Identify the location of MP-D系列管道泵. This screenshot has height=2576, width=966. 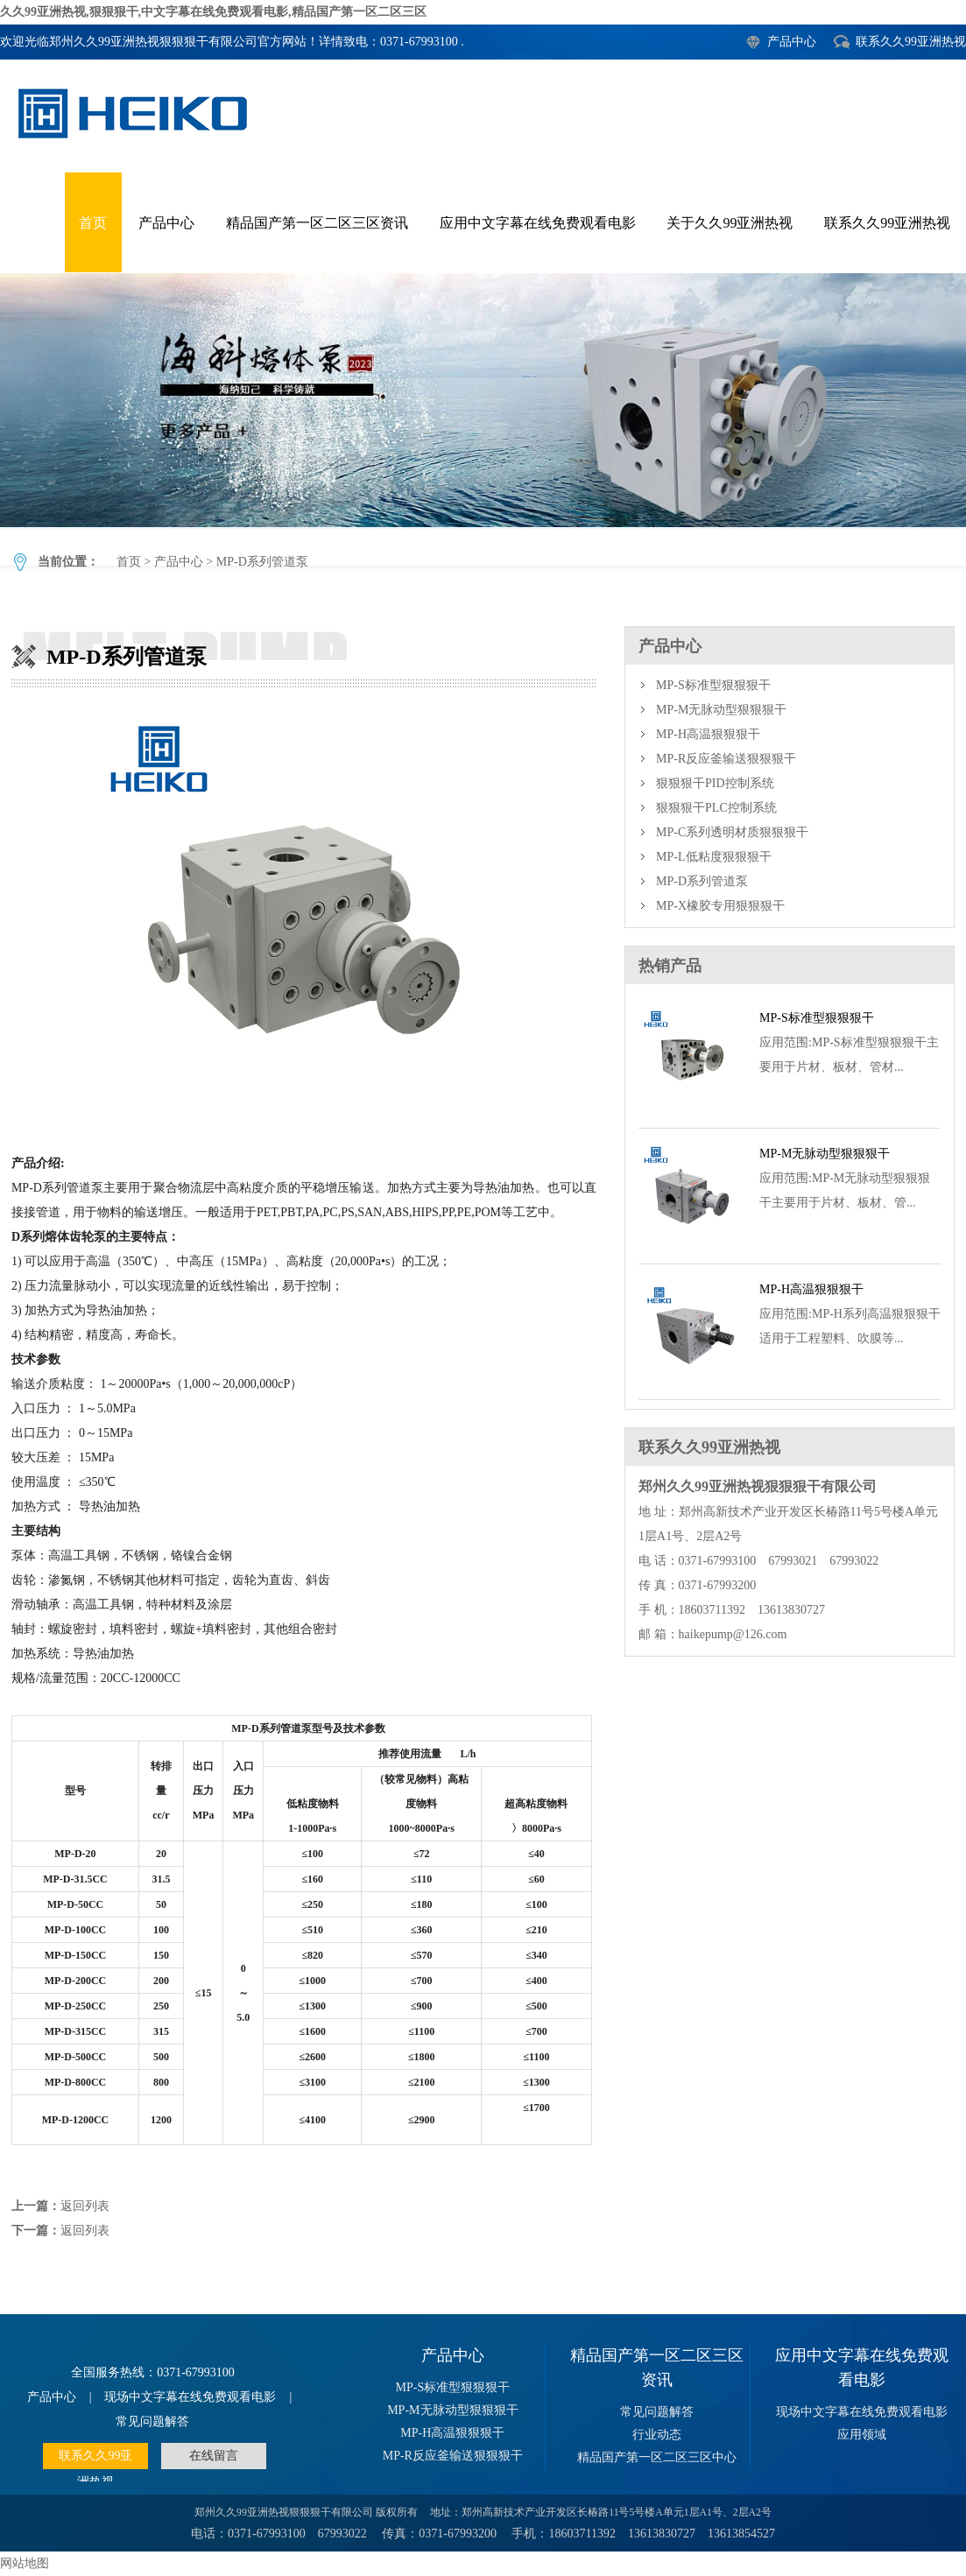
(483, 400).